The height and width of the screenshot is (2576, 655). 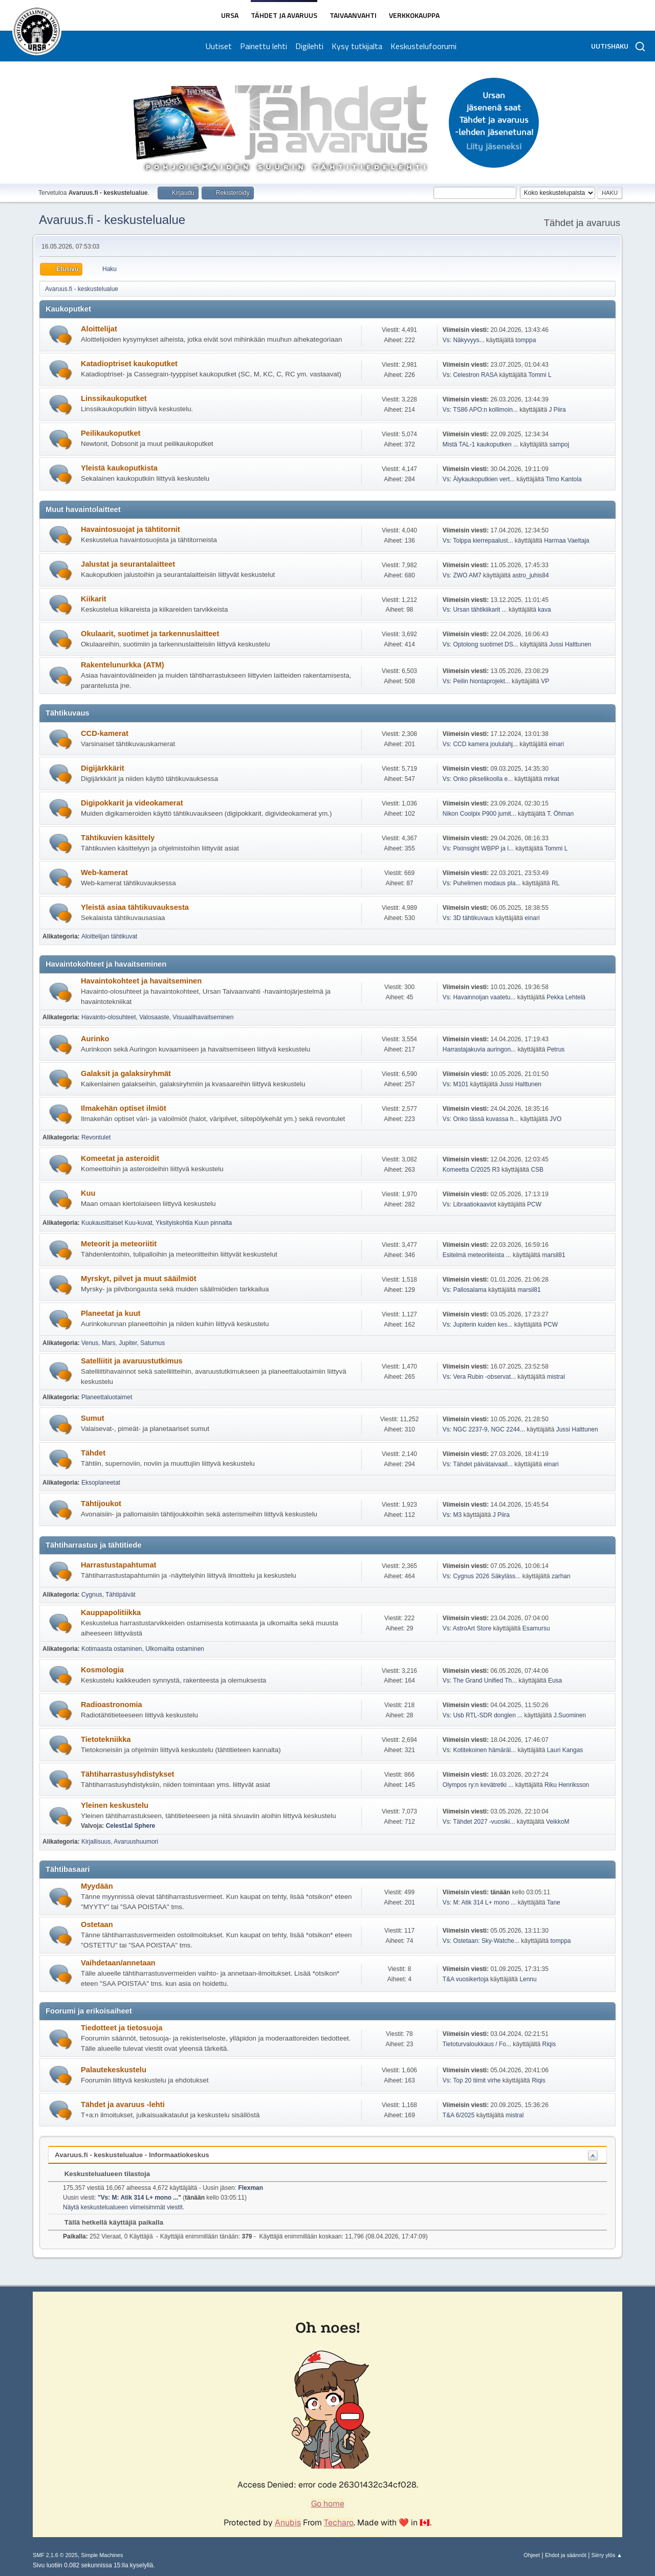 What do you see at coordinates (123, 1108) in the screenshot?
I see `Ilmakehän optiset ilmiöt` at bounding box center [123, 1108].